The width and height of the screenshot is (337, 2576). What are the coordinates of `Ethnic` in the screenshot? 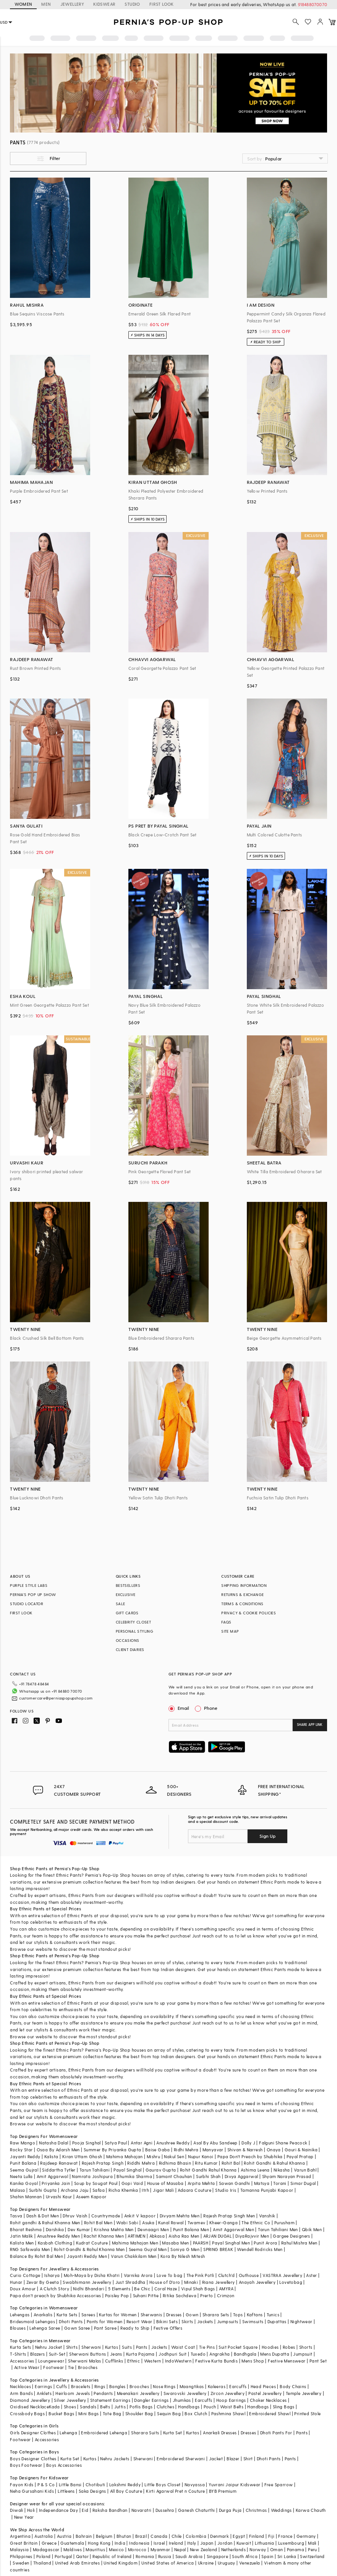 It's located at (133, 2360).